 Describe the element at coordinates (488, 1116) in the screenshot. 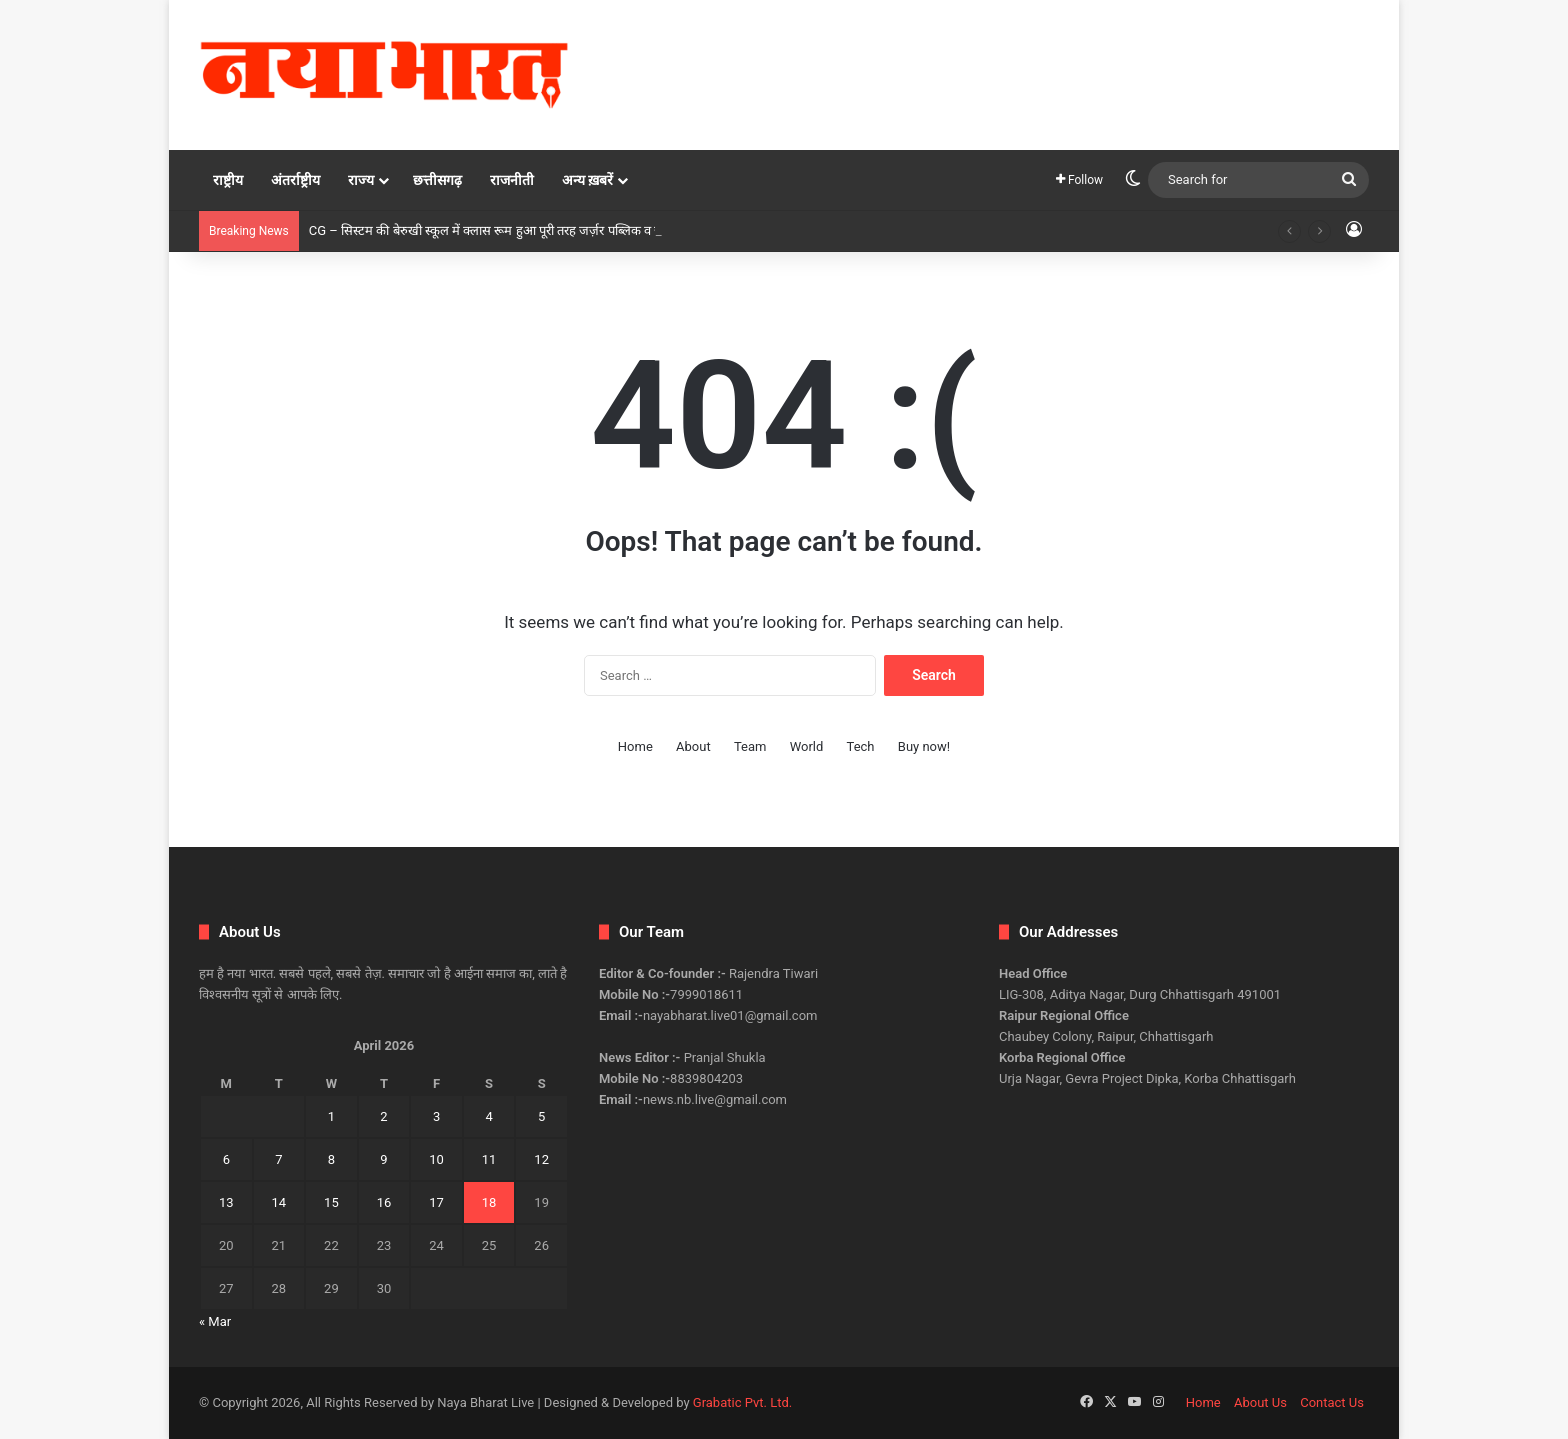

I see `4 [Posts published on April 4, 2026]` at that location.